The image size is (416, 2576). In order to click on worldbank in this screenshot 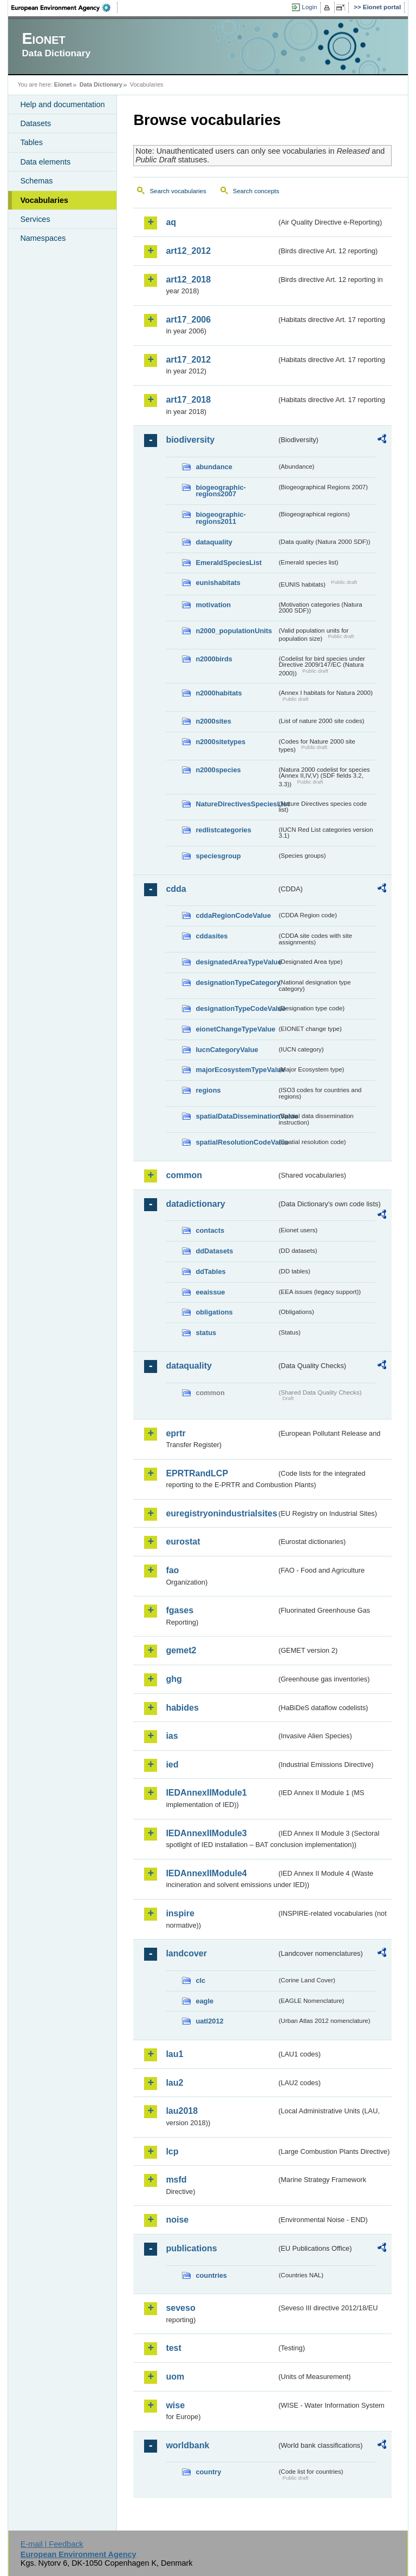, I will do `click(187, 2445)`.